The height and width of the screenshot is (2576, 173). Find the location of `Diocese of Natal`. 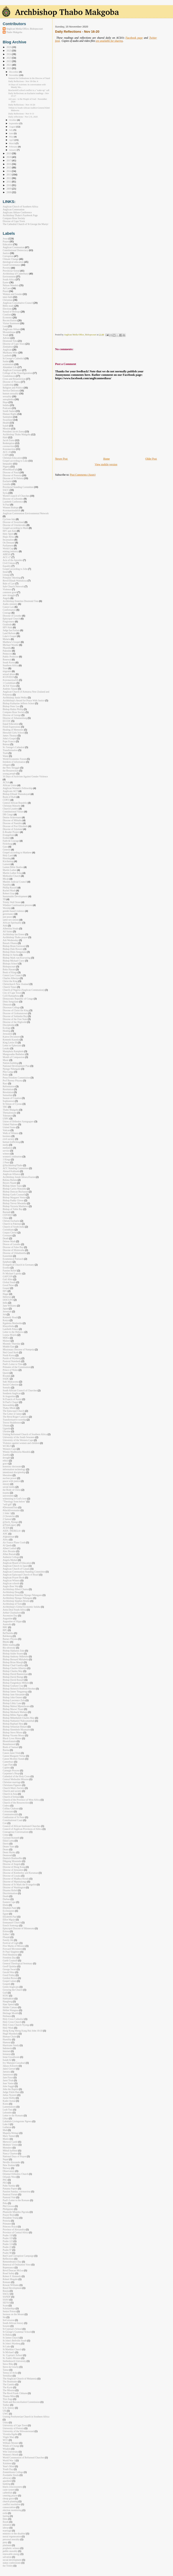

Diocese of Natal is located at coordinates (11, 472).